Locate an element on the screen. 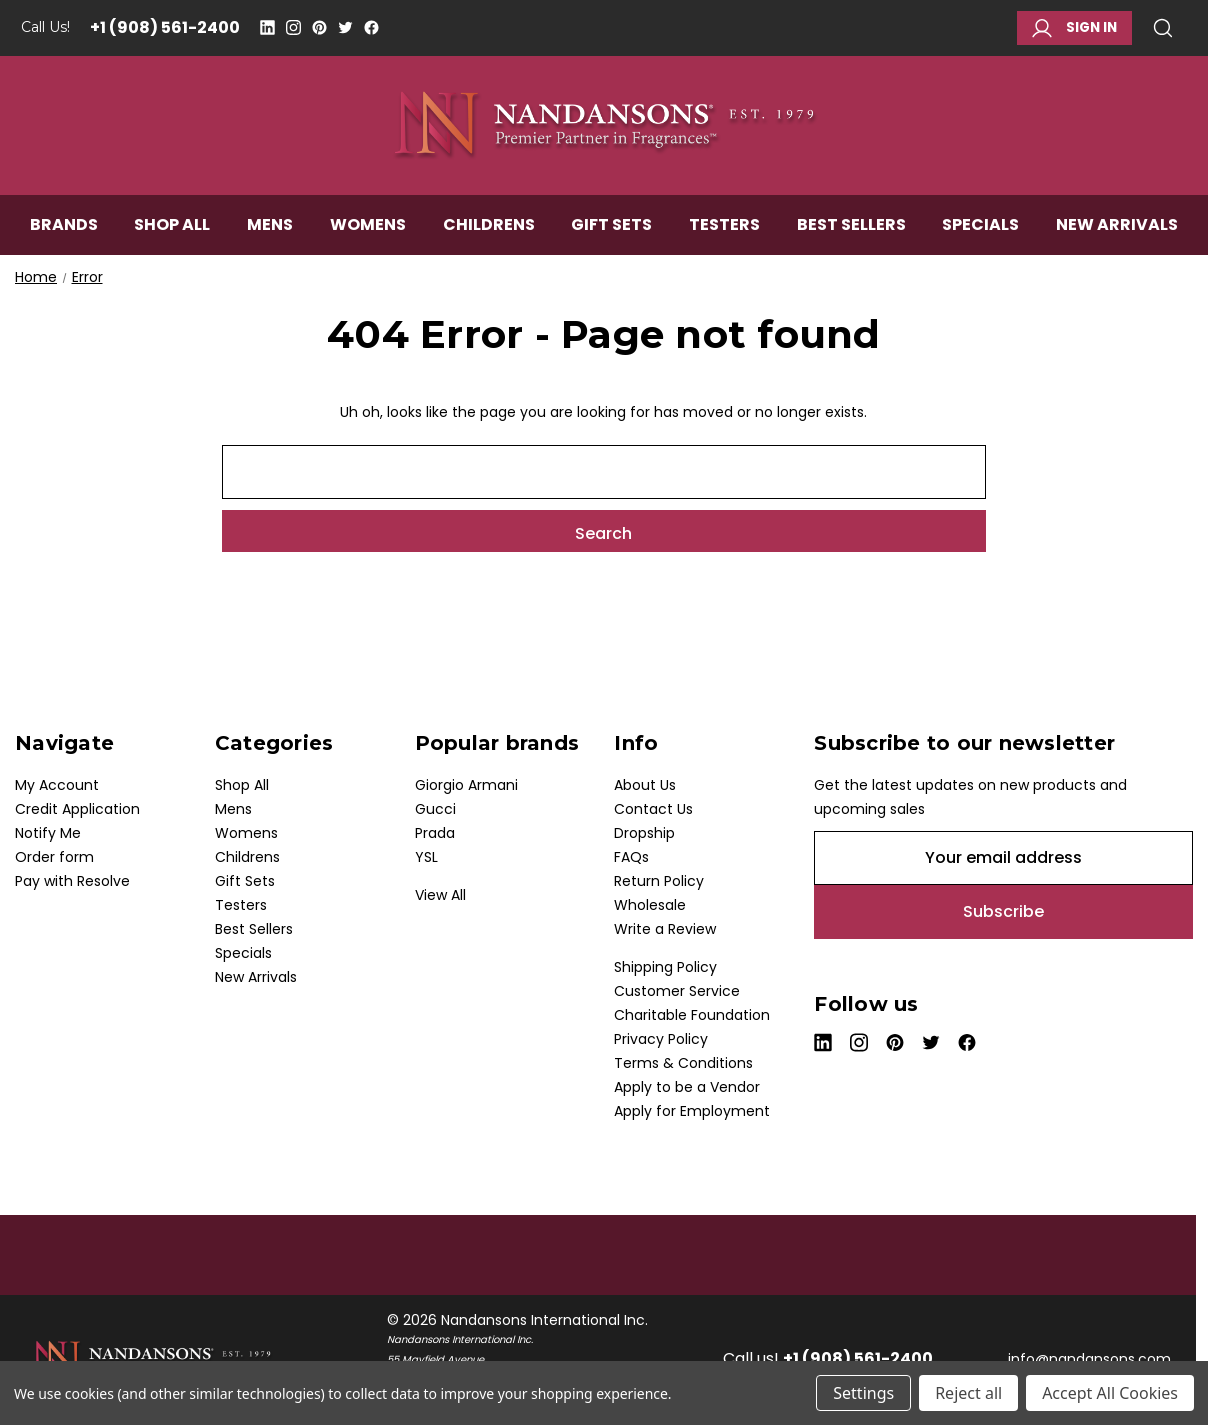 This screenshot has height=1425, width=1208. Apply for Employment is located at coordinates (692, 1111).